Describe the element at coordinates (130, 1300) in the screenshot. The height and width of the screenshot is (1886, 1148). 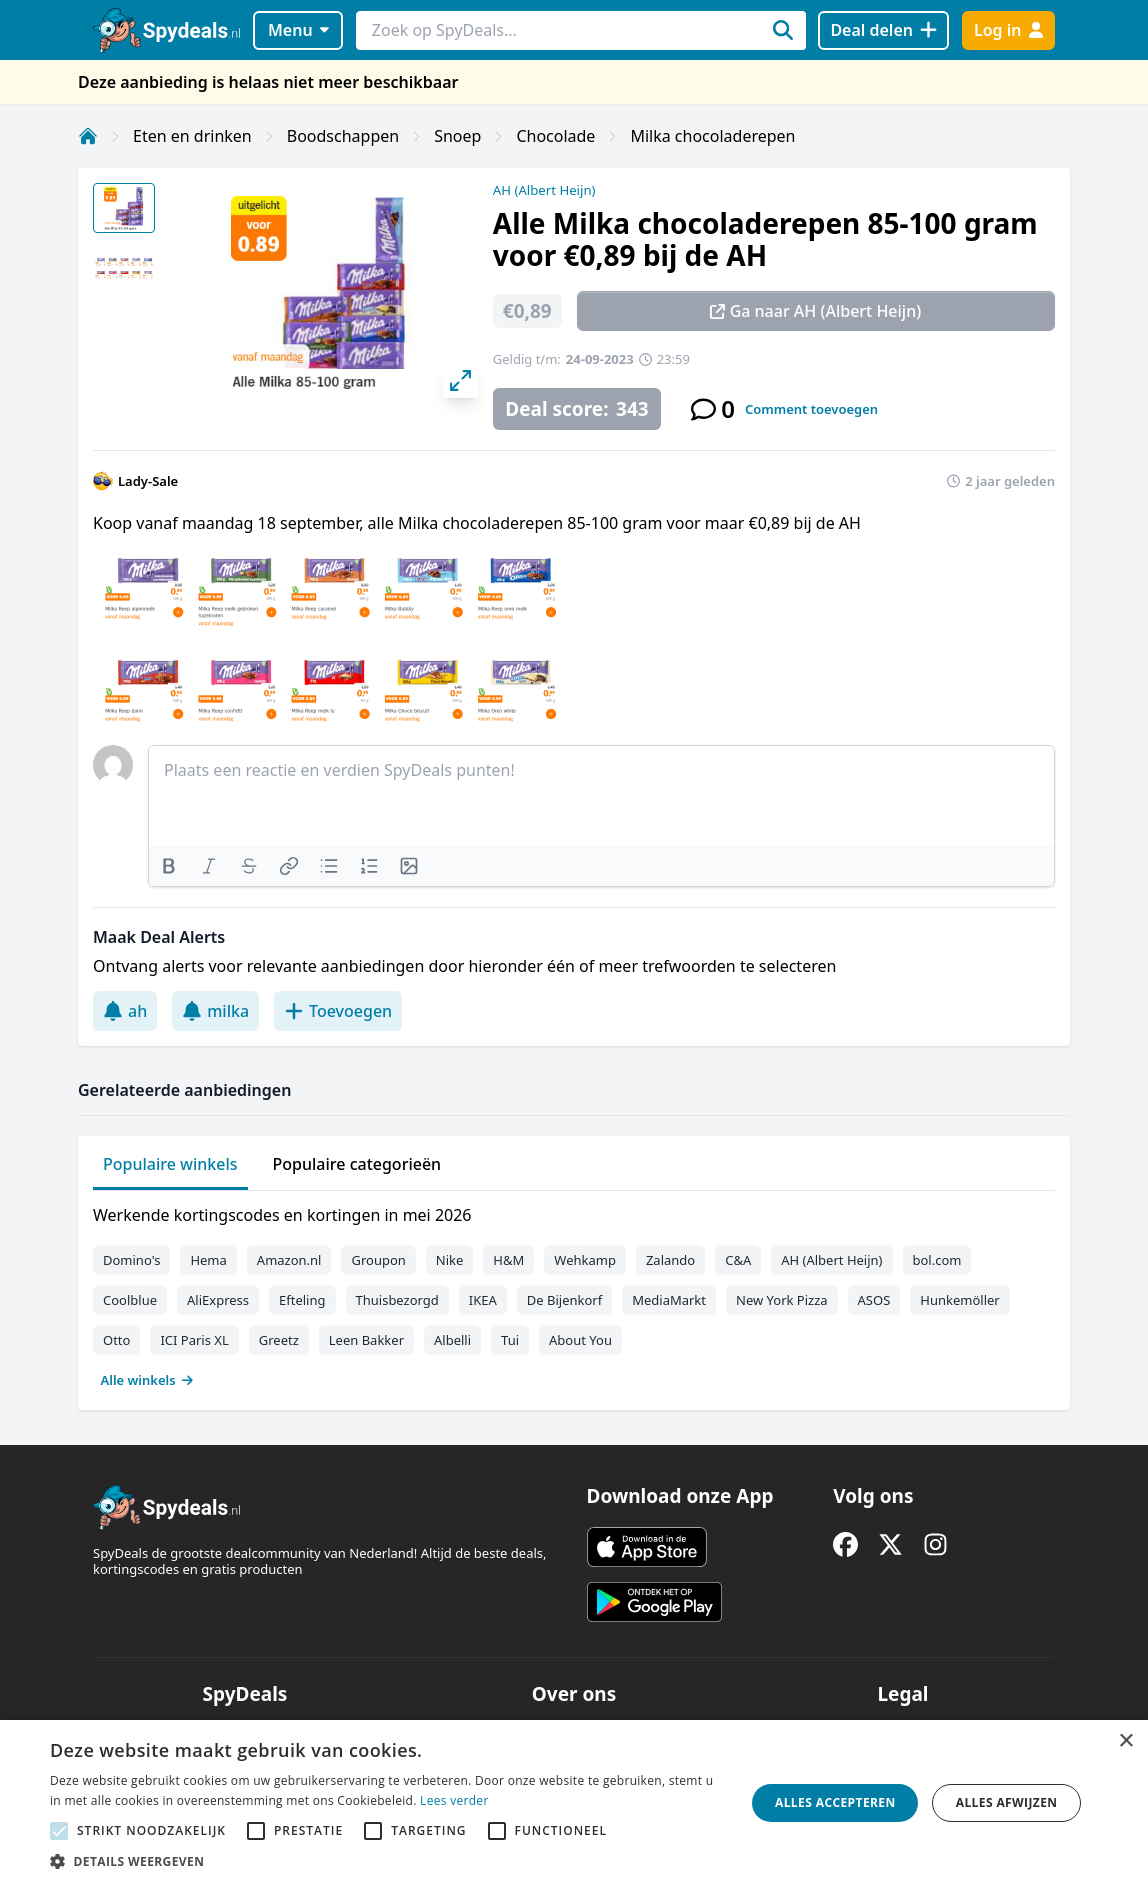
I see `Coolblue` at that location.